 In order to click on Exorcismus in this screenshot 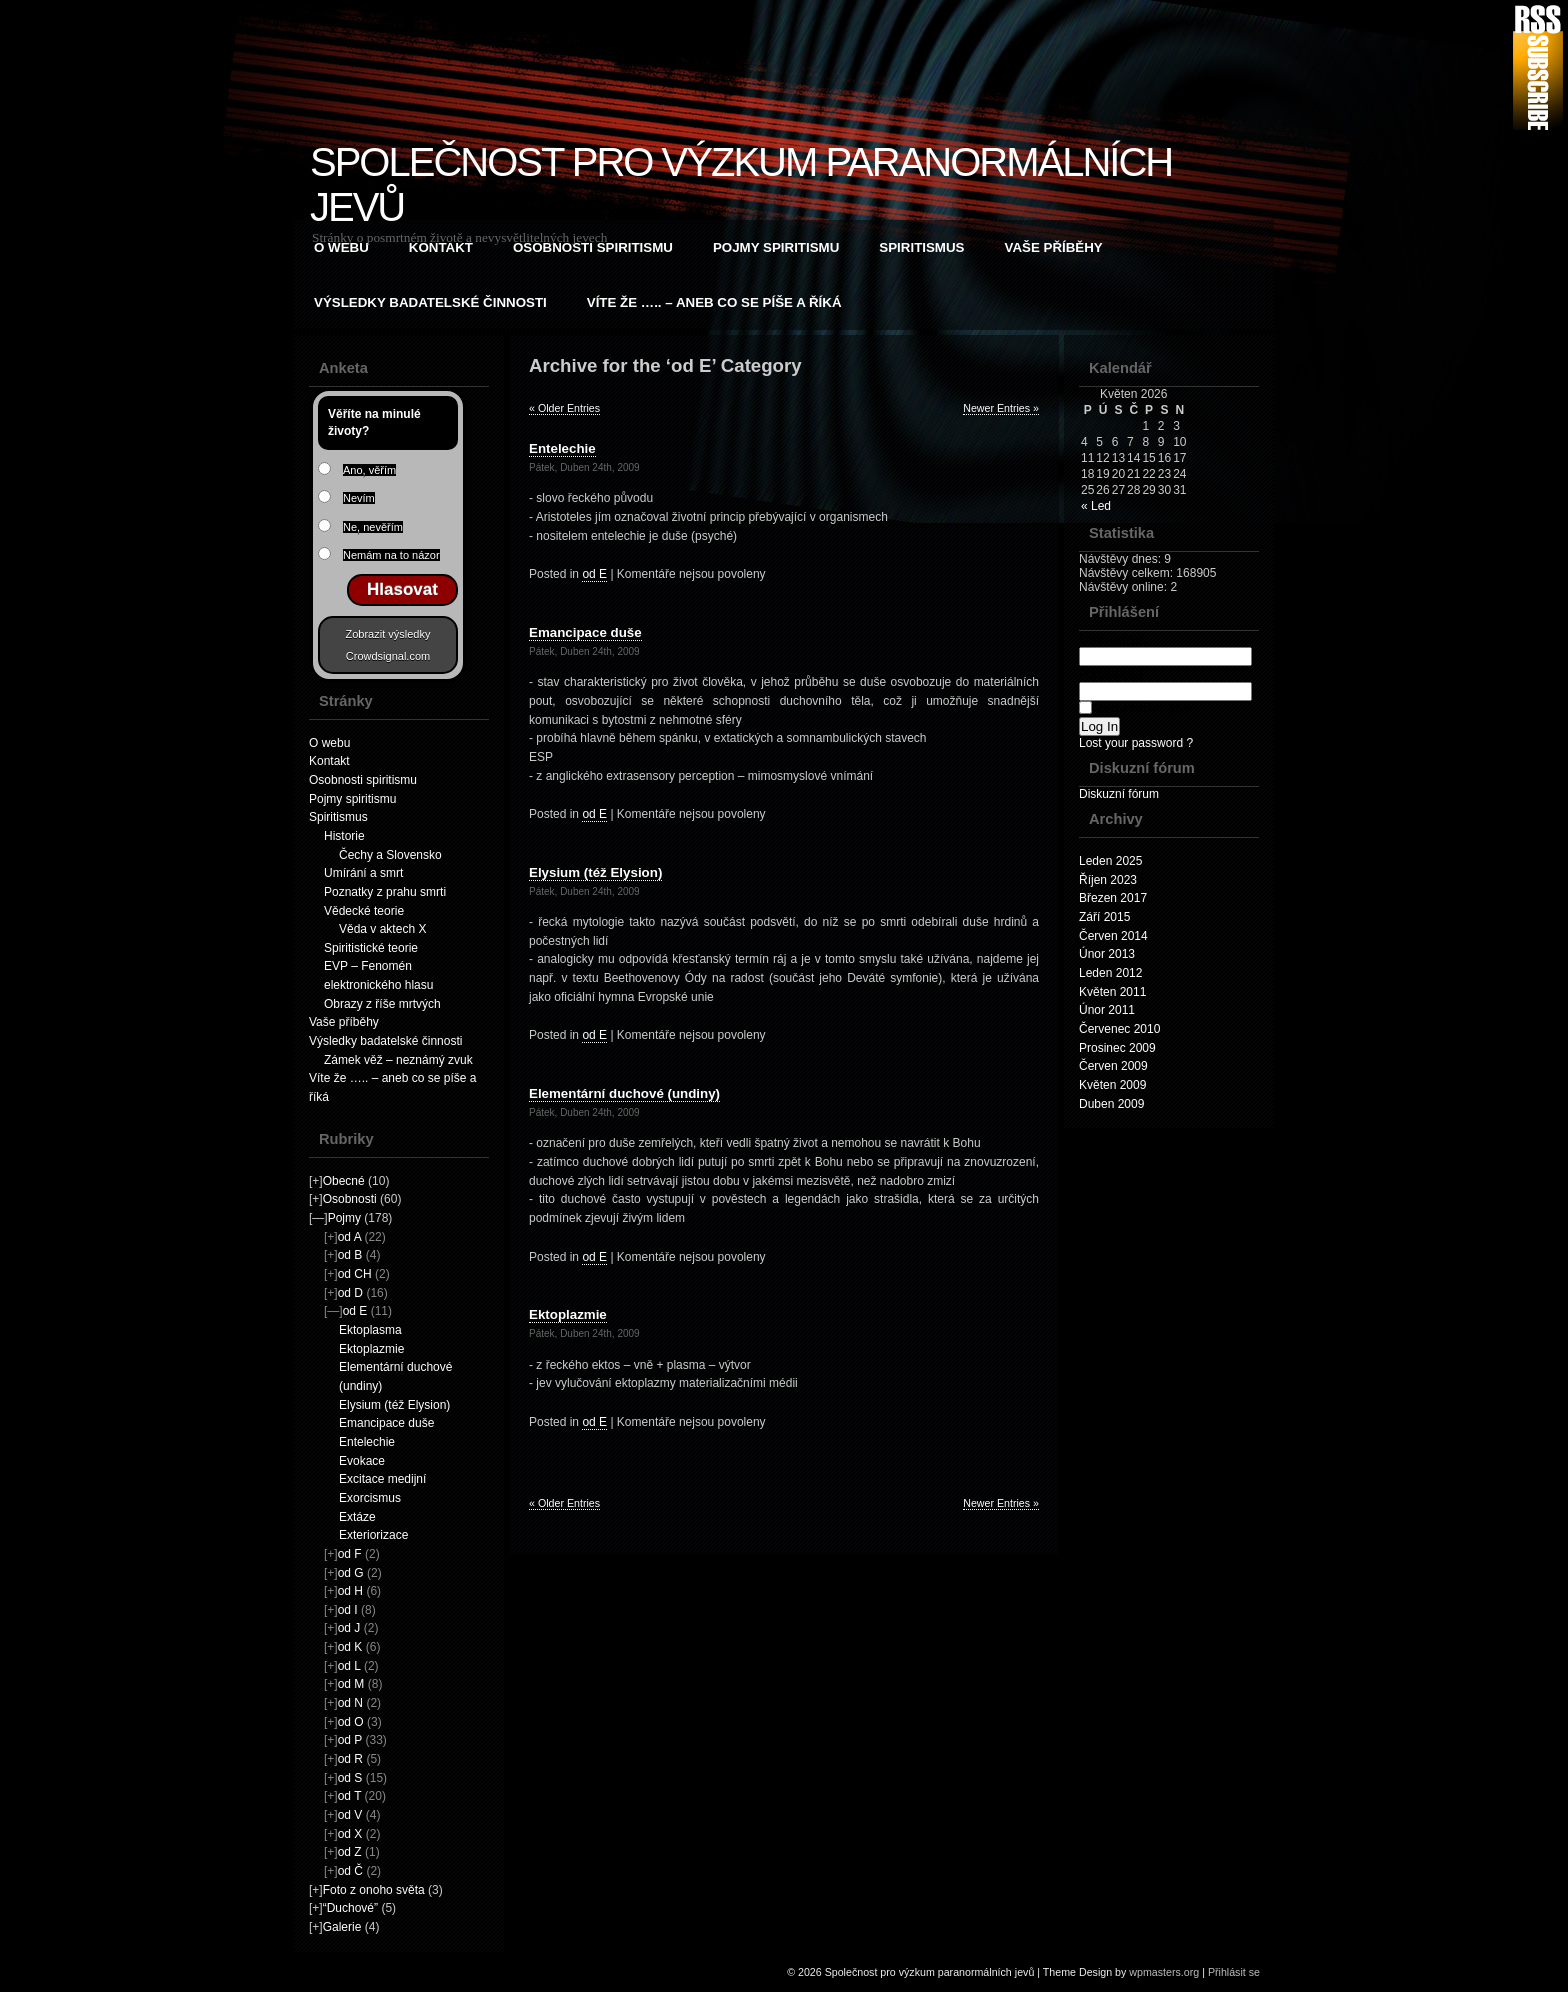, I will do `click(370, 1498)`.